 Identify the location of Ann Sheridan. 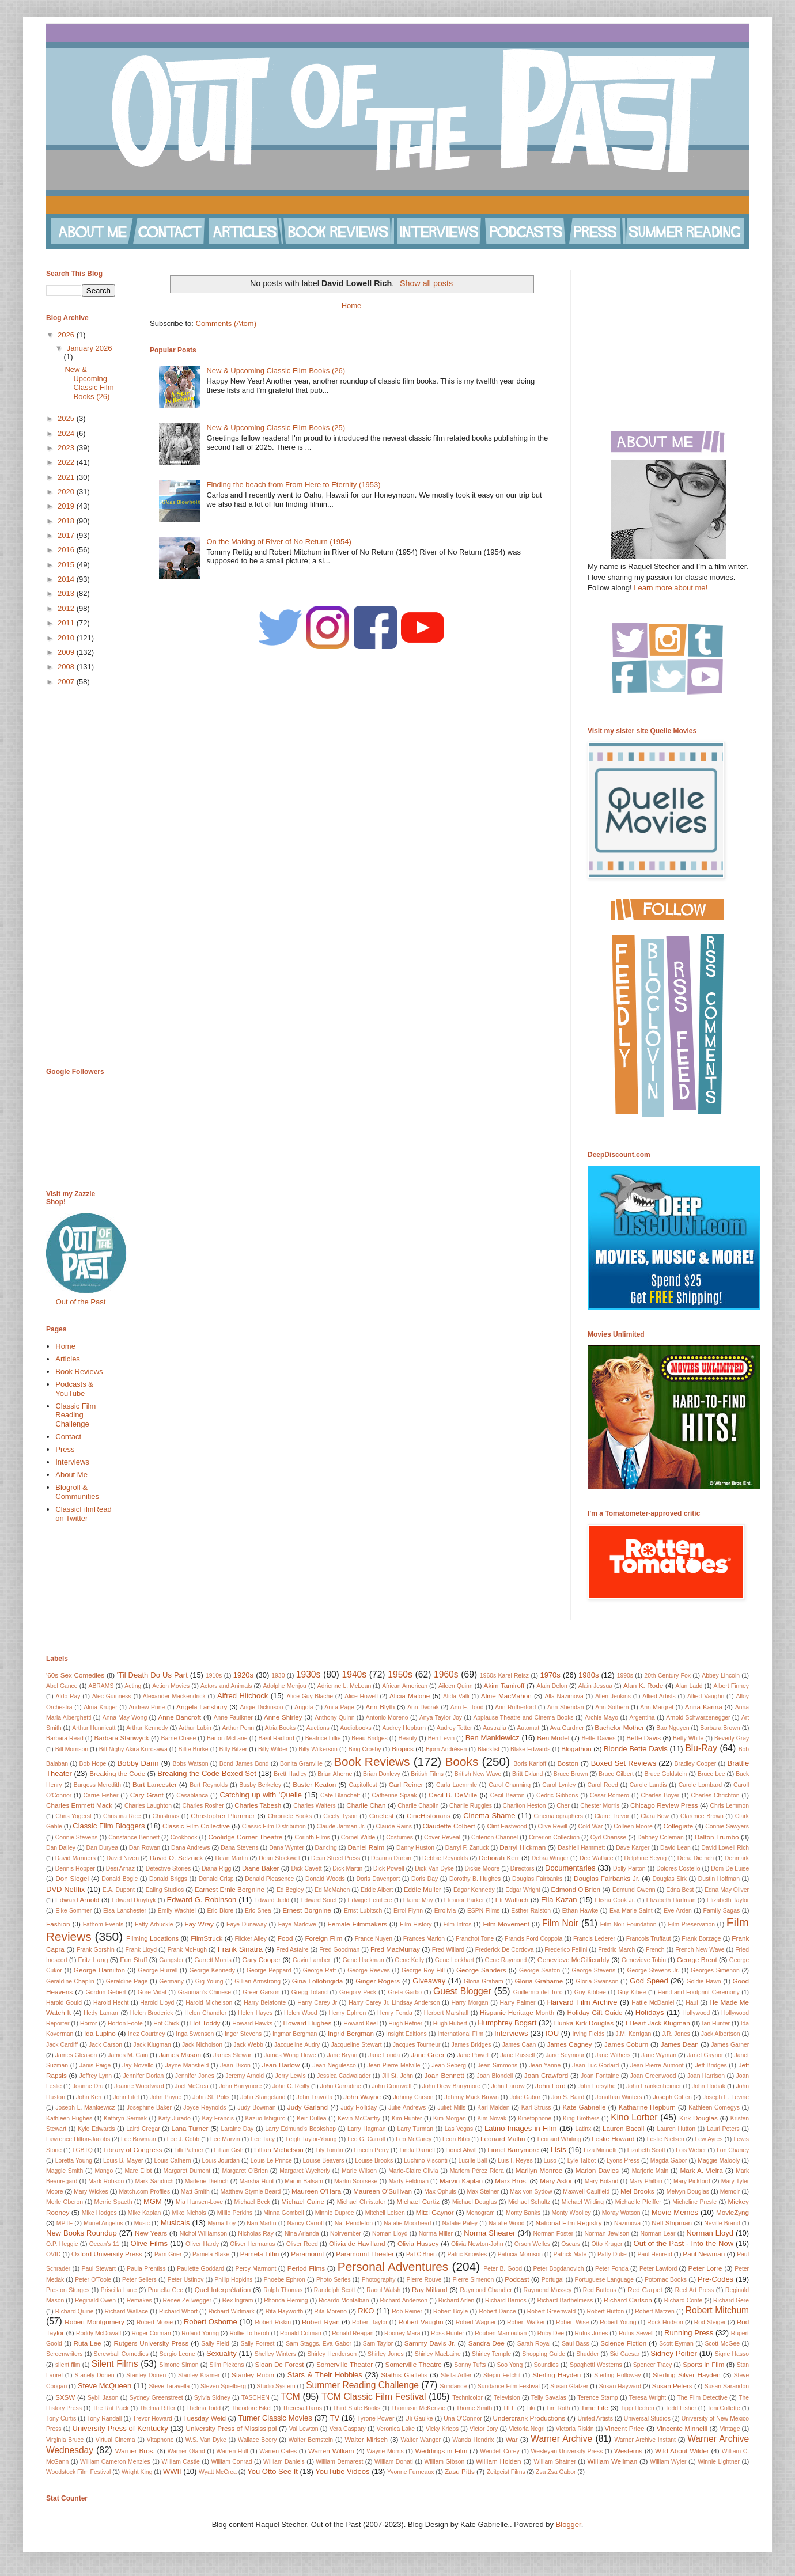
(565, 1707).